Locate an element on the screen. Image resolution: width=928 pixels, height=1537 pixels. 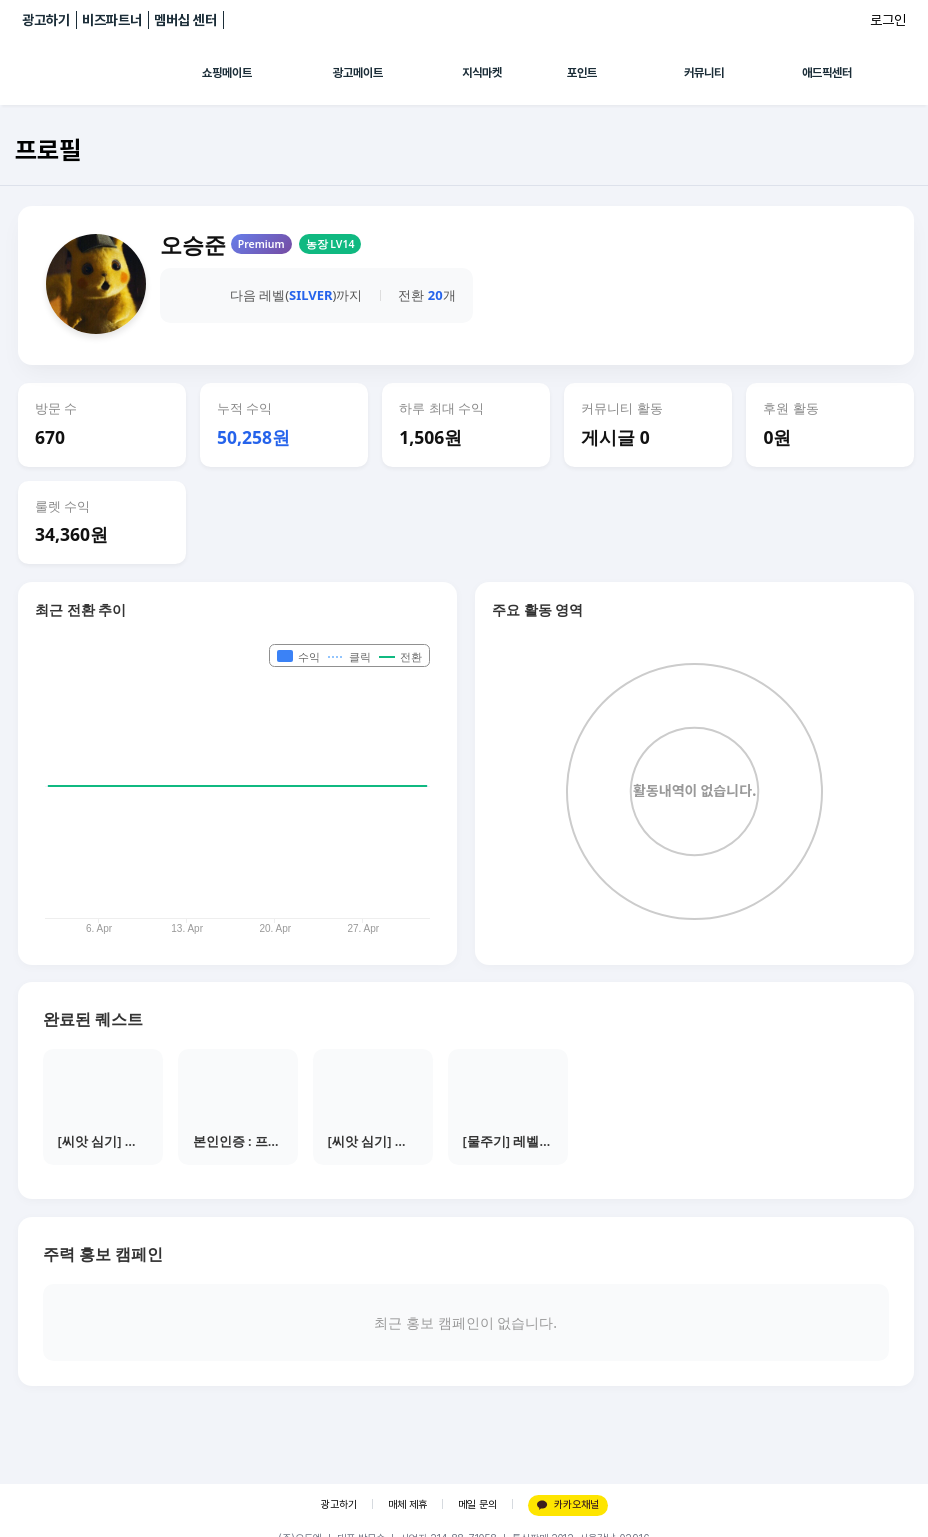
쇼핑메이트 is located at coordinates (227, 73).